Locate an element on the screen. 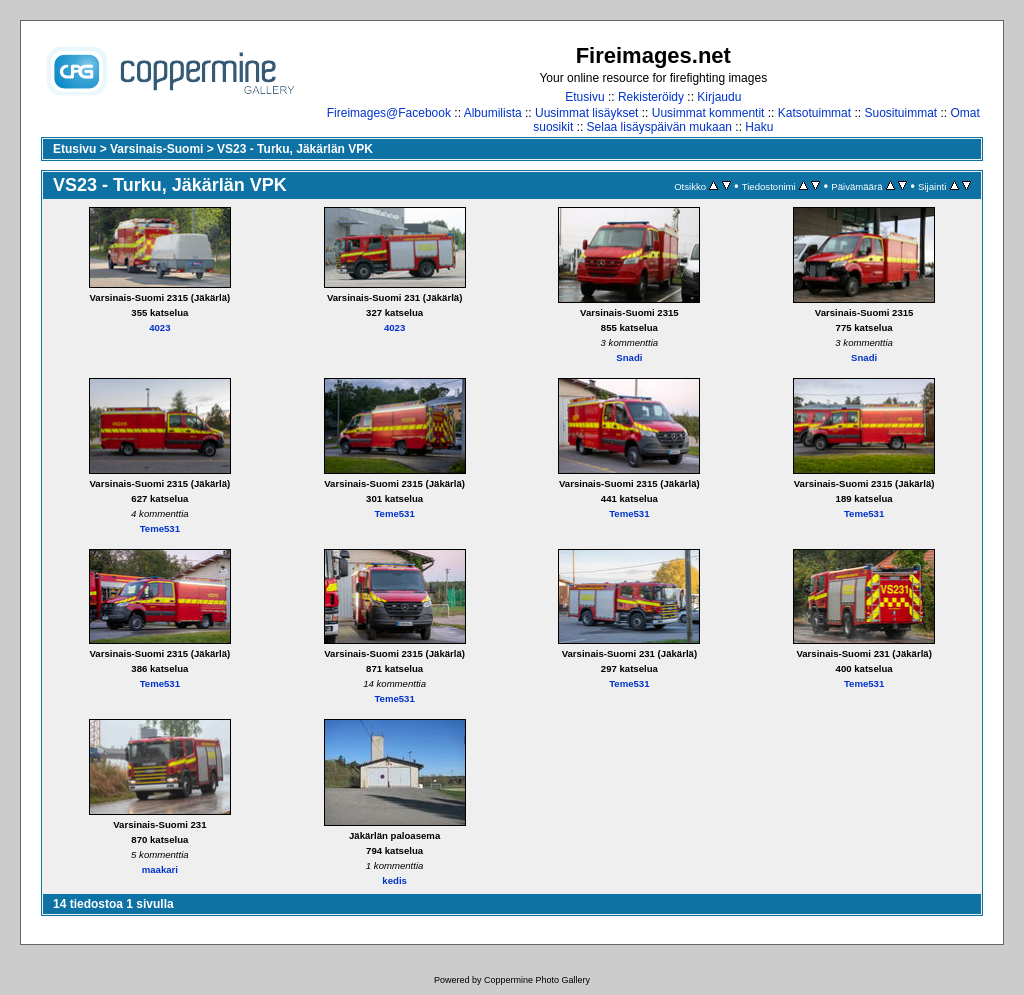  Varsinais-Suomi is located at coordinates (156, 149).